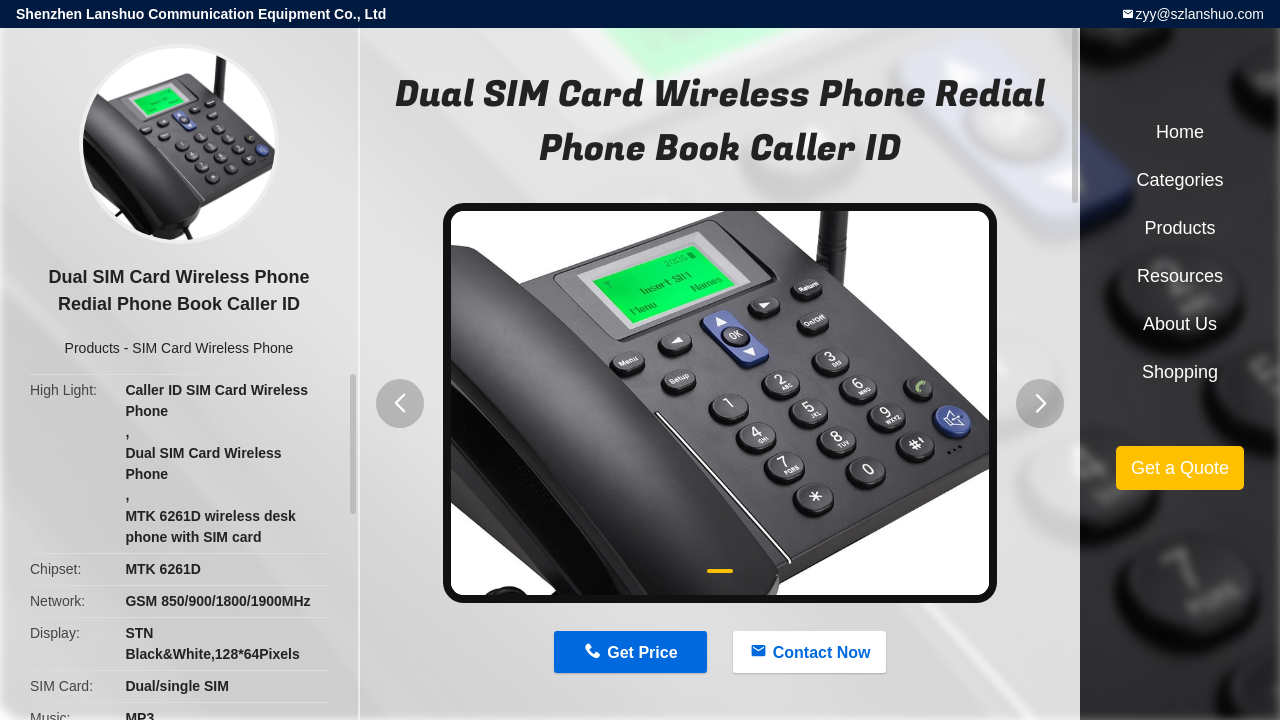 This screenshot has height=720, width=1280. Describe the element at coordinates (1180, 276) in the screenshot. I see `Resources` at that location.